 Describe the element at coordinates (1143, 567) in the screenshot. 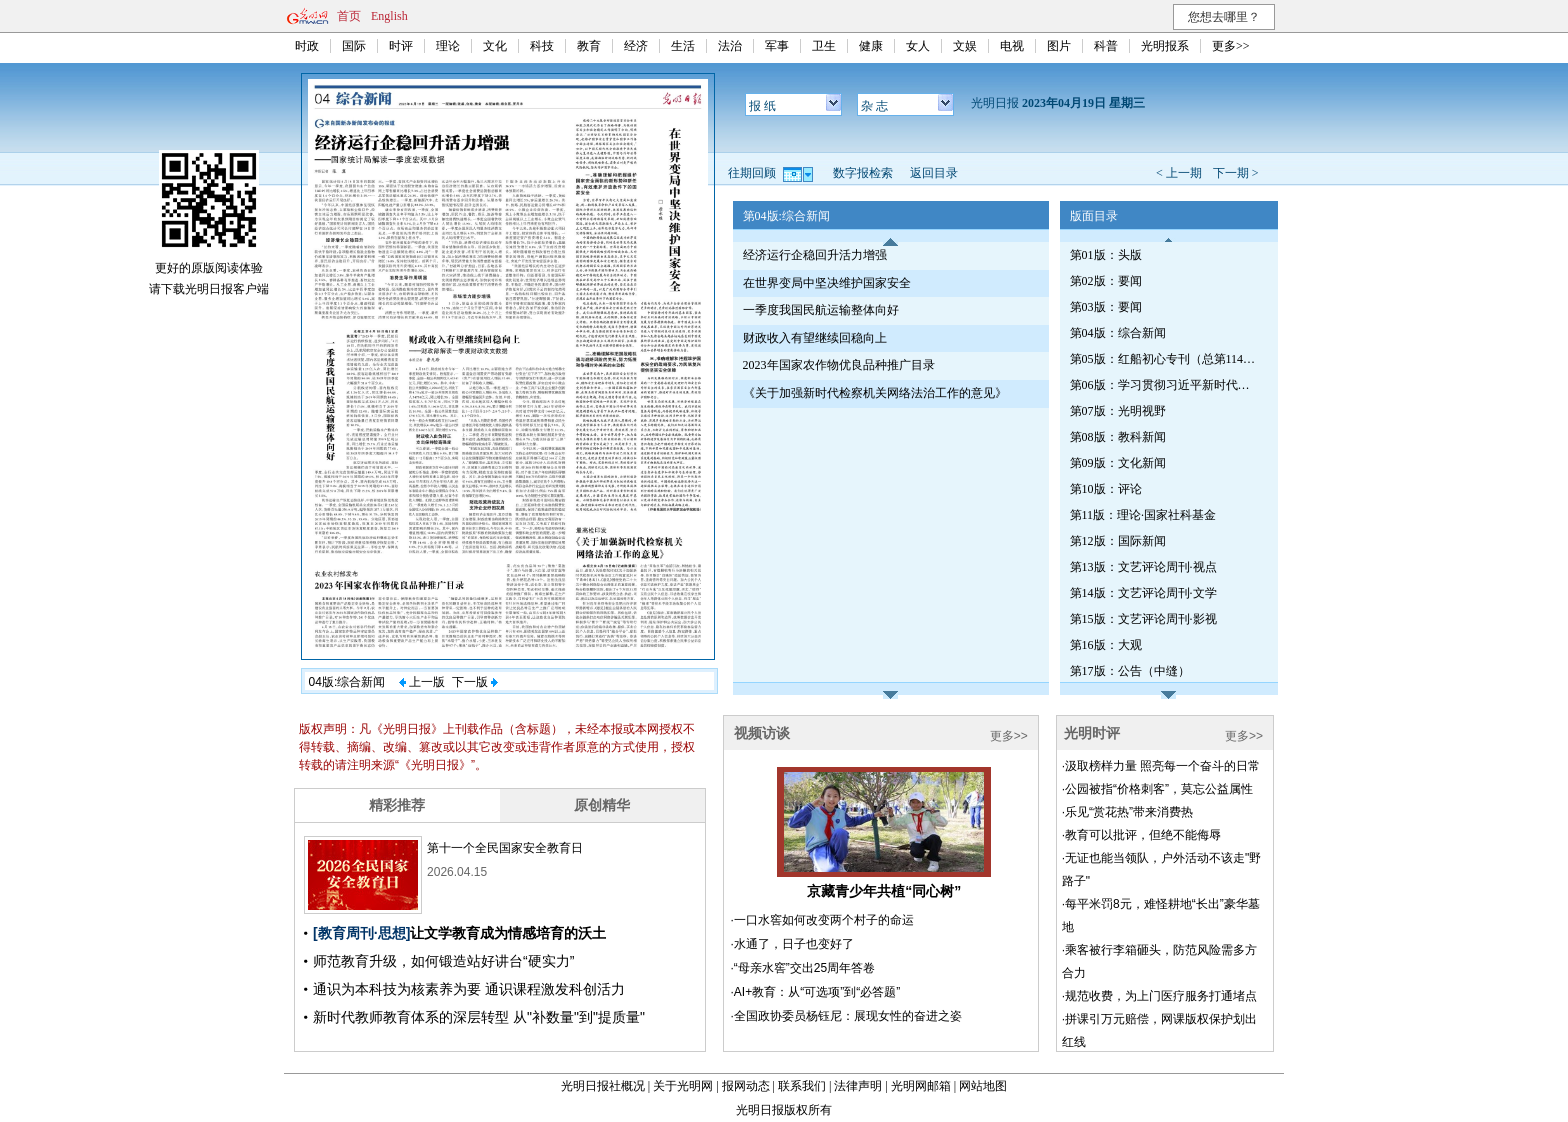

I see `第13版：文艺评论周刊·视点` at that location.